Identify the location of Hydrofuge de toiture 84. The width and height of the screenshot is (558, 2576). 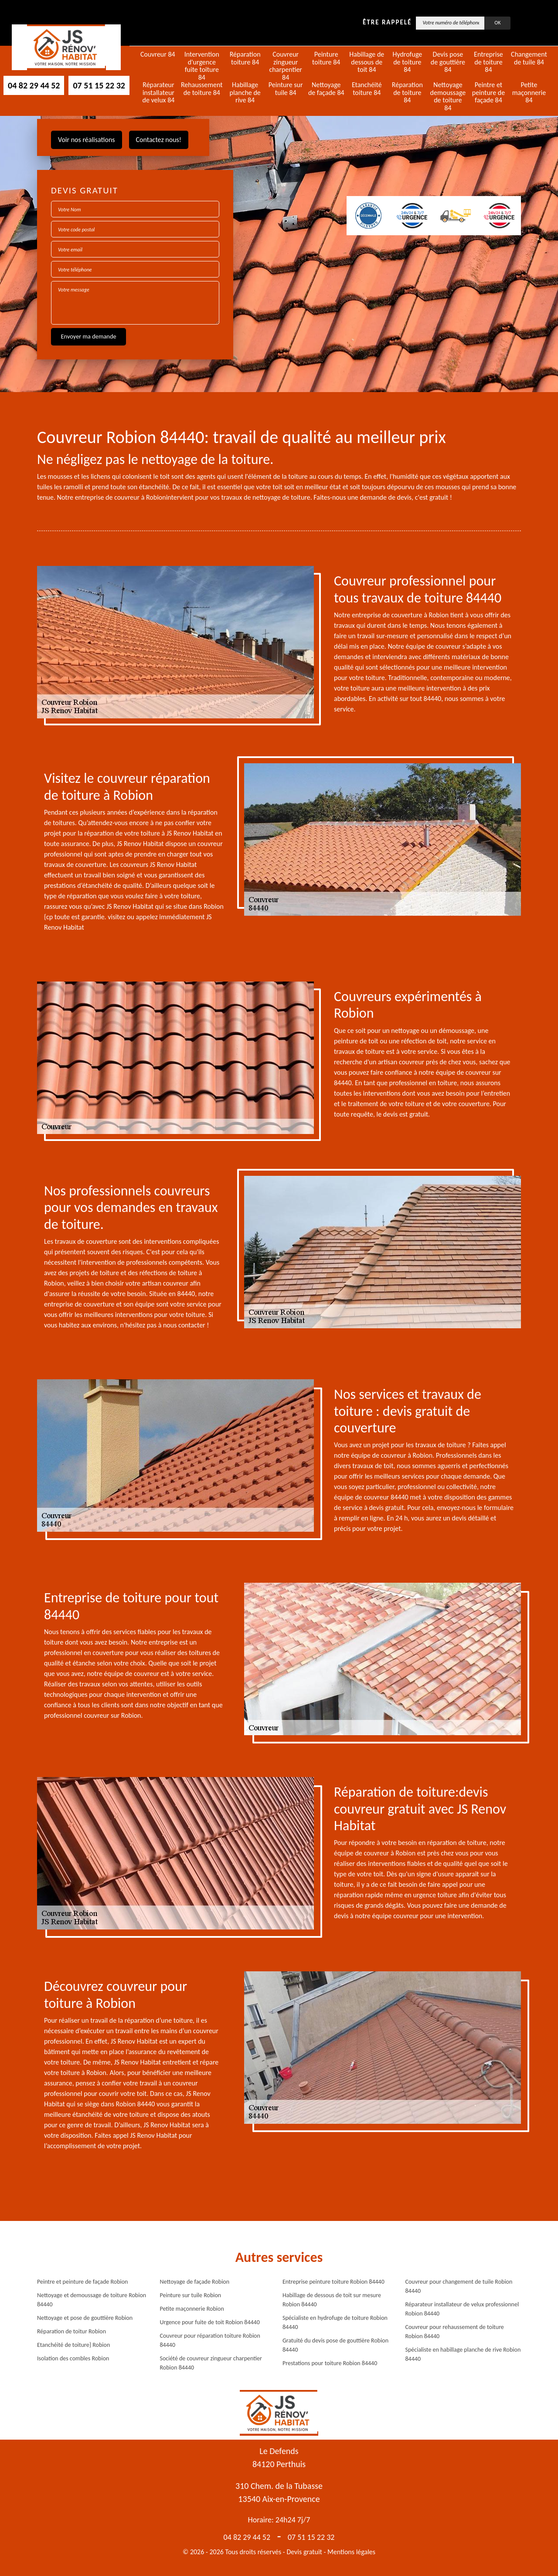
(407, 62).